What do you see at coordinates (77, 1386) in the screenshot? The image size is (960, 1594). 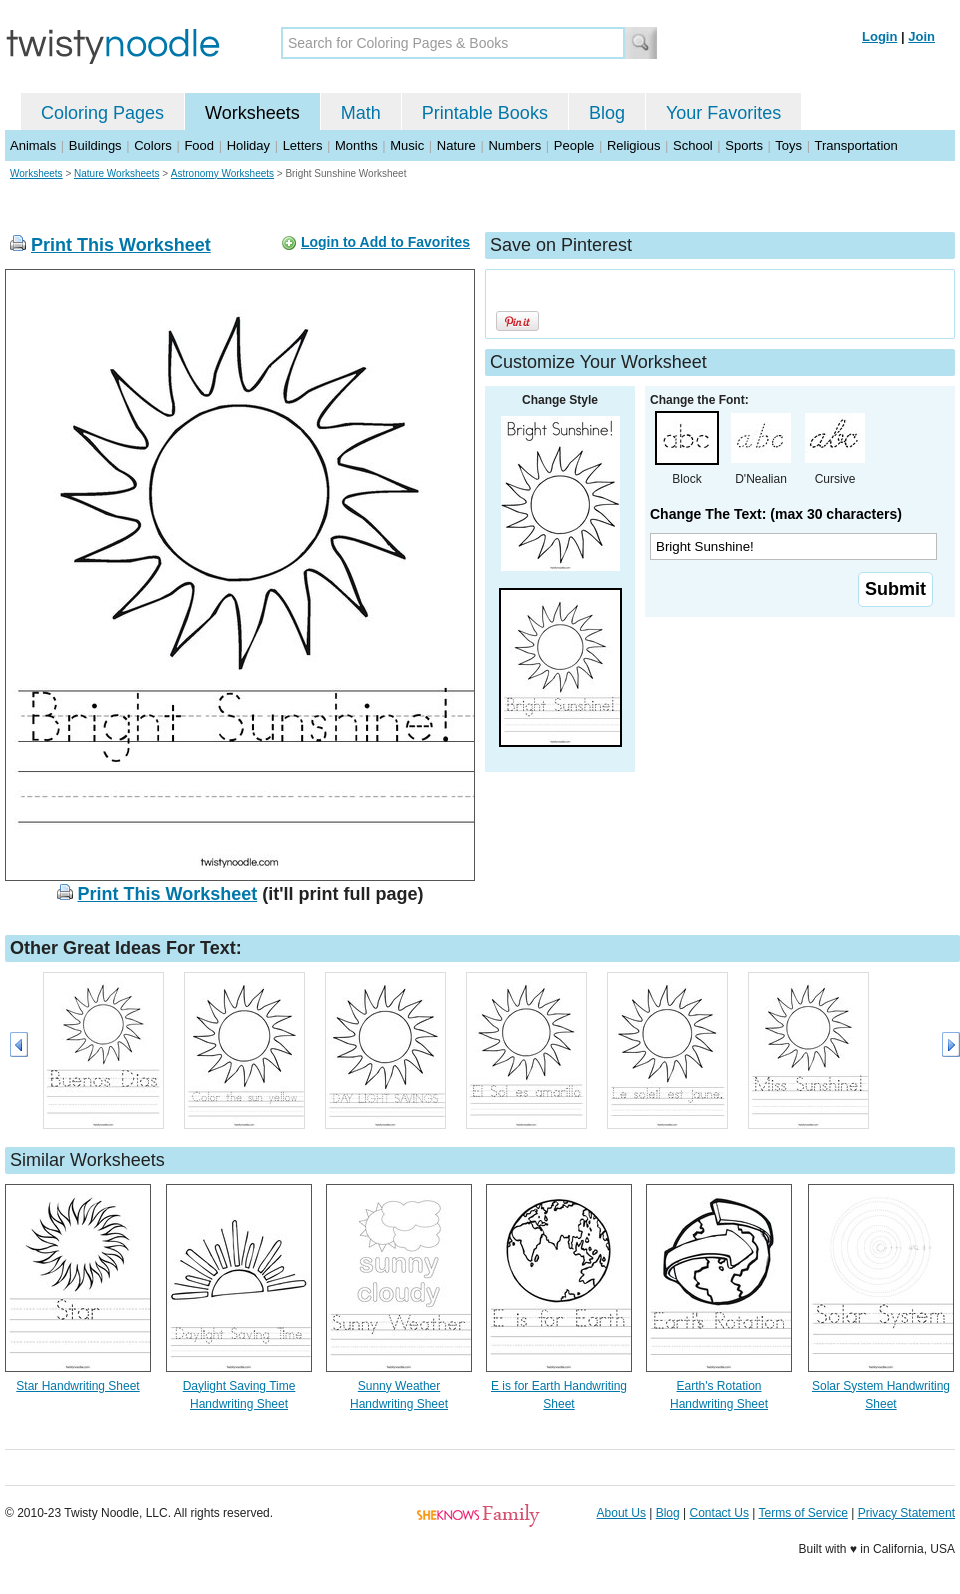 I see `Star Handwriting Sheet` at bounding box center [77, 1386].